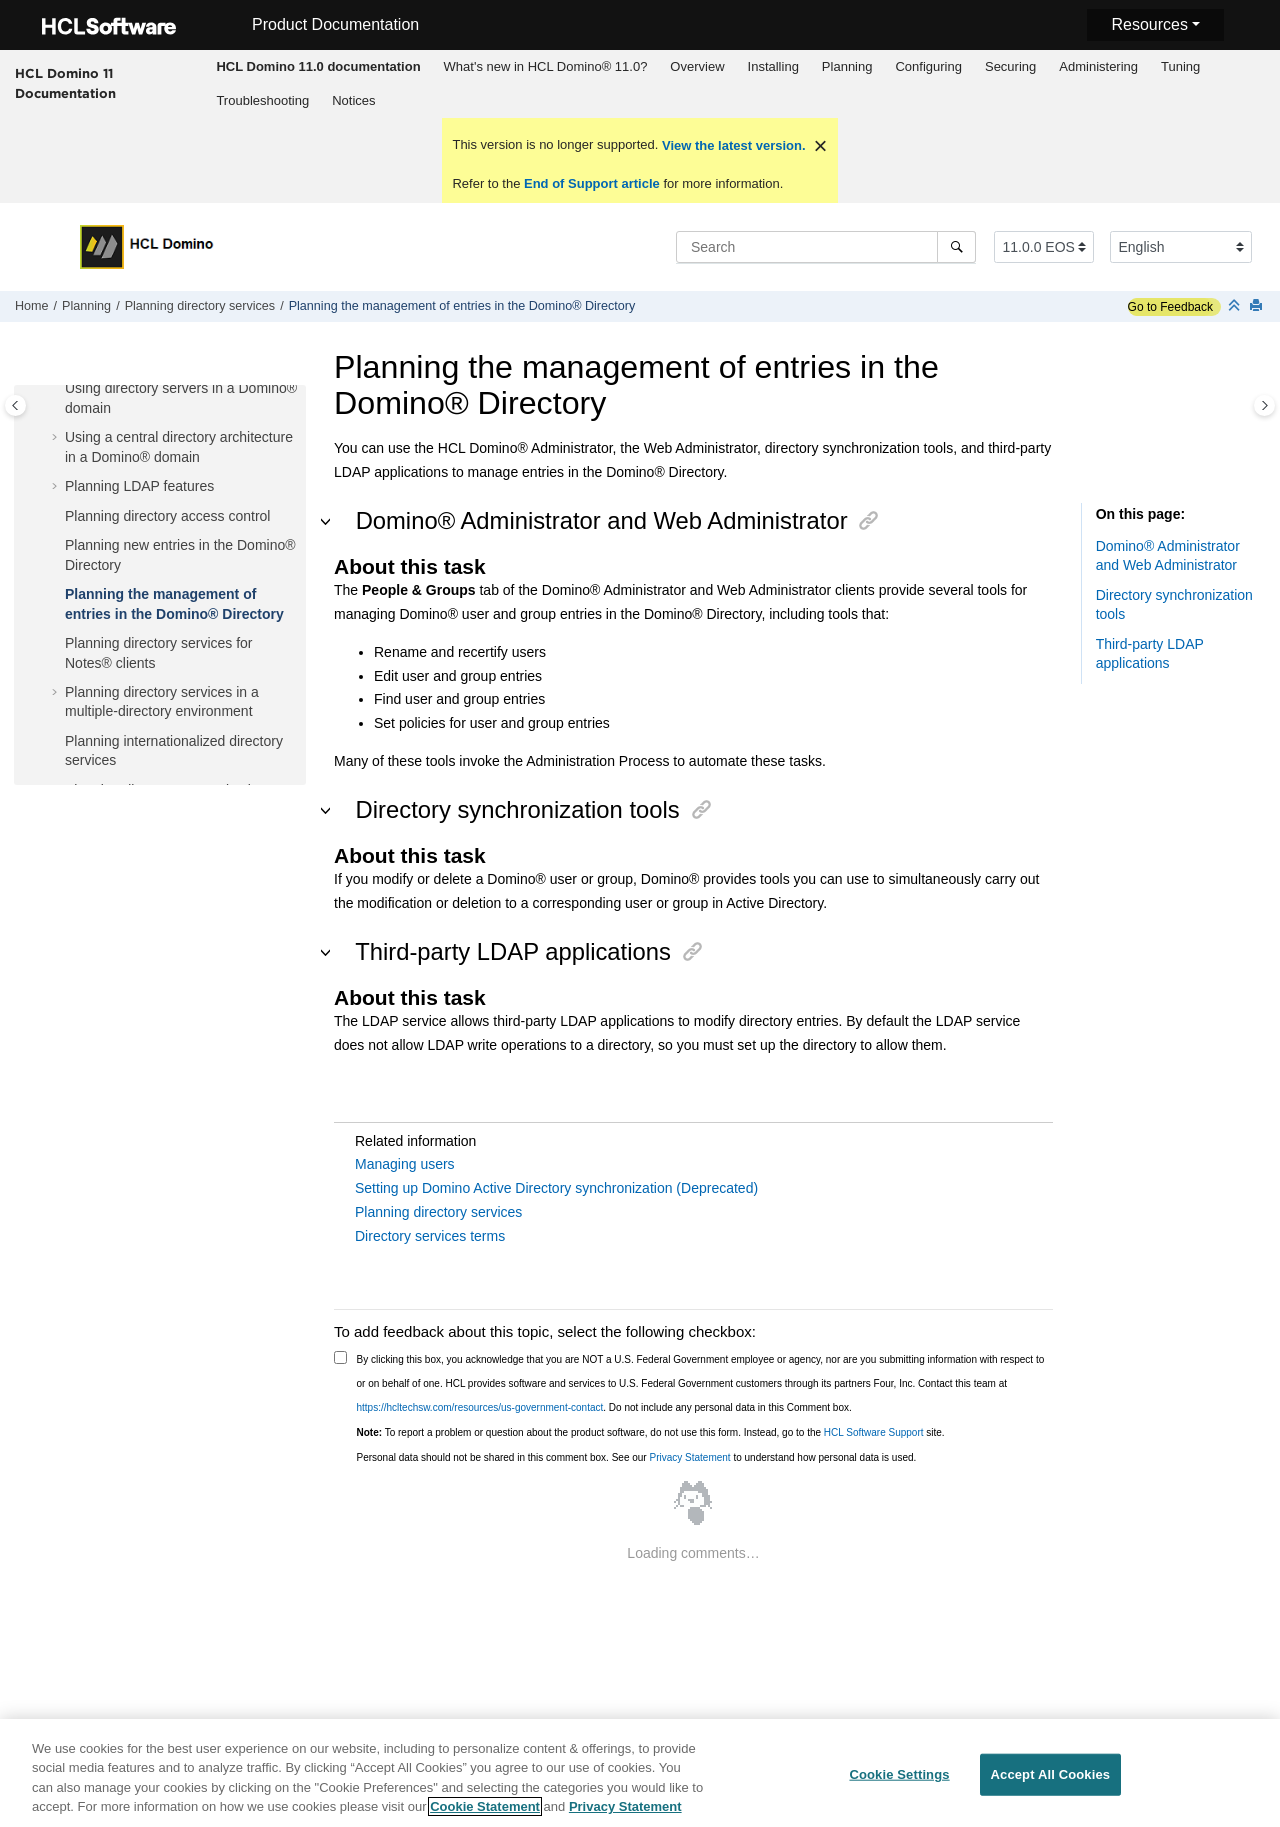 The height and width of the screenshot is (1827, 1280). What do you see at coordinates (731, 145) in the screenshot?
I see `View the latest version.` at bounding box center [731, 145].